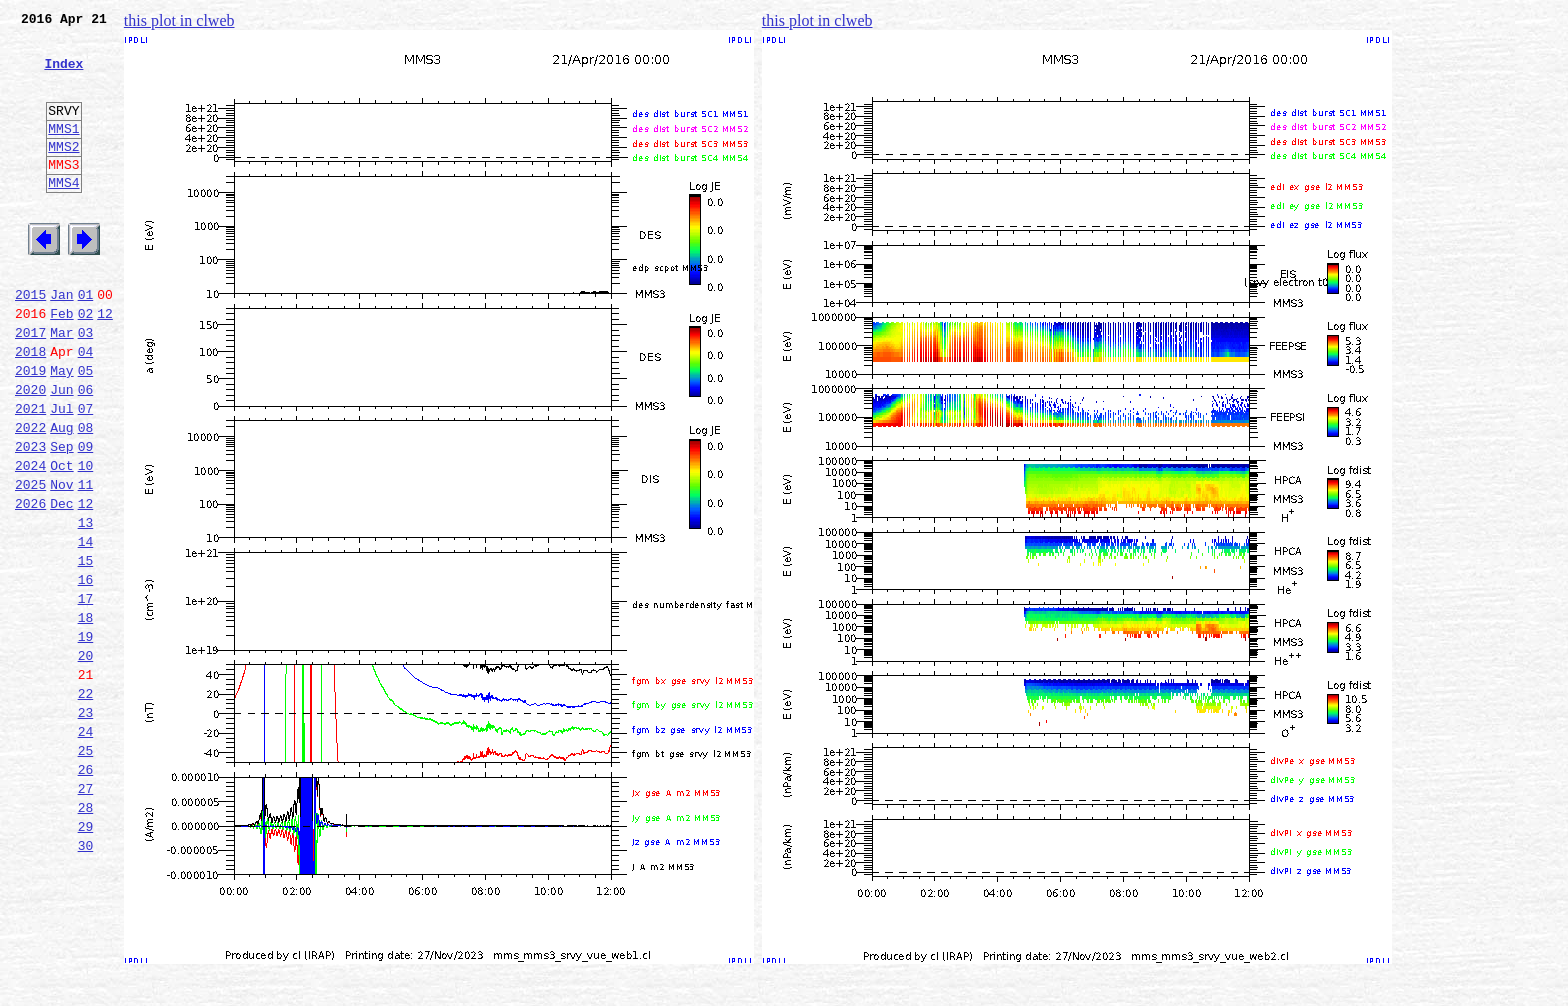 The height and width of the screenshot is (1006, 1568). I want to click on MMS4, so click(63, 215).